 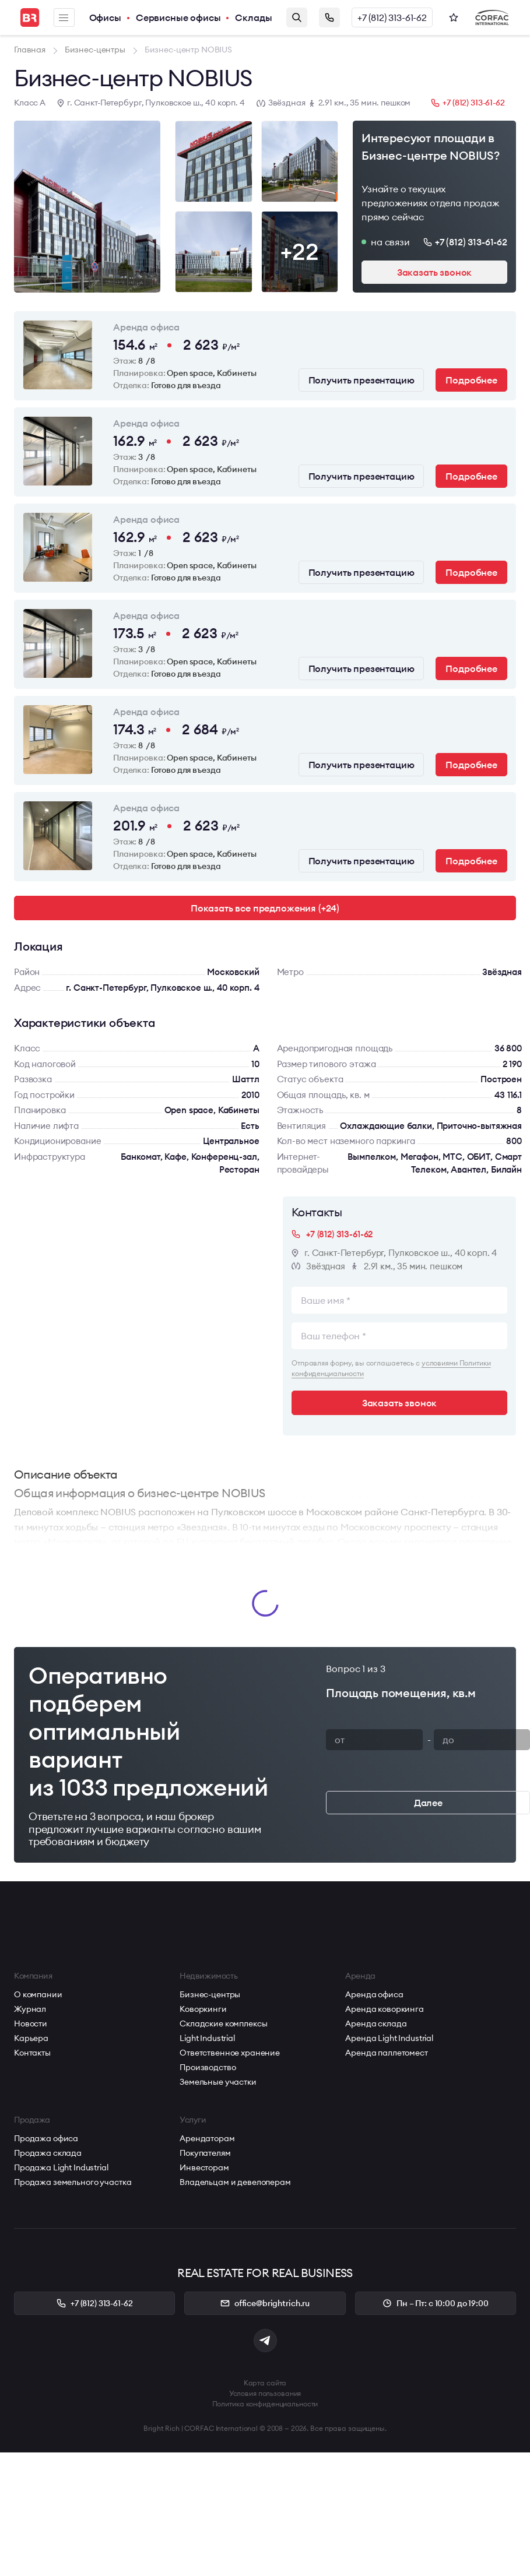 What do you see at coordinates (178, 17) in the screenshot?
I see `Сервисные офисы` at bounding box center [178, 17].